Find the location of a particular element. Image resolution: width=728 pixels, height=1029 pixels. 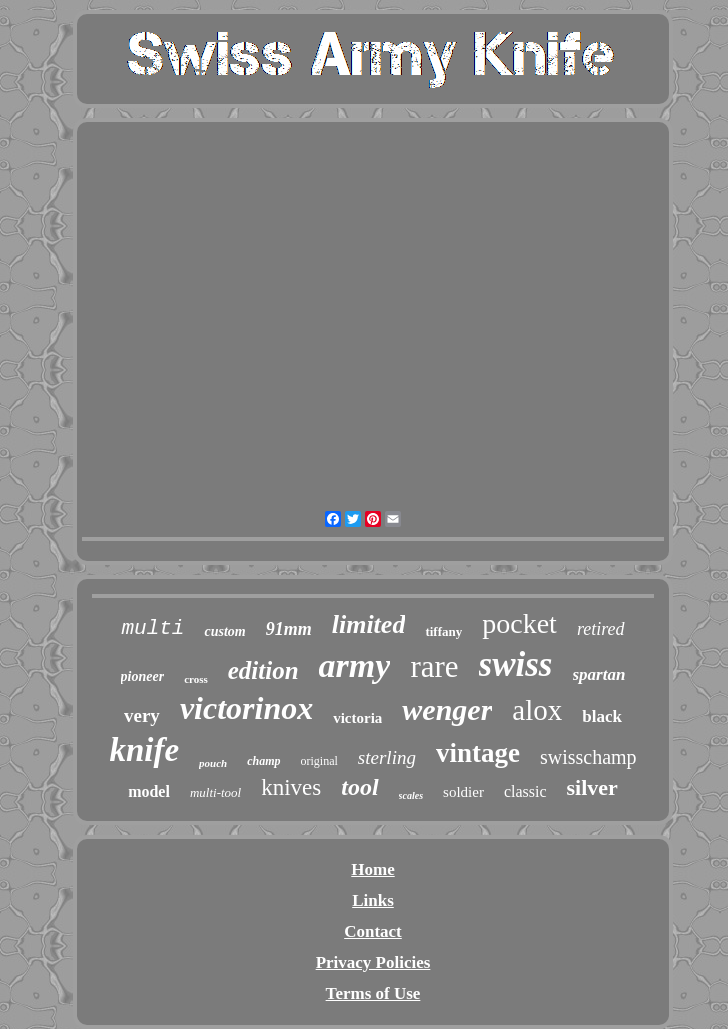

multi is located at coordinates (152, 628).